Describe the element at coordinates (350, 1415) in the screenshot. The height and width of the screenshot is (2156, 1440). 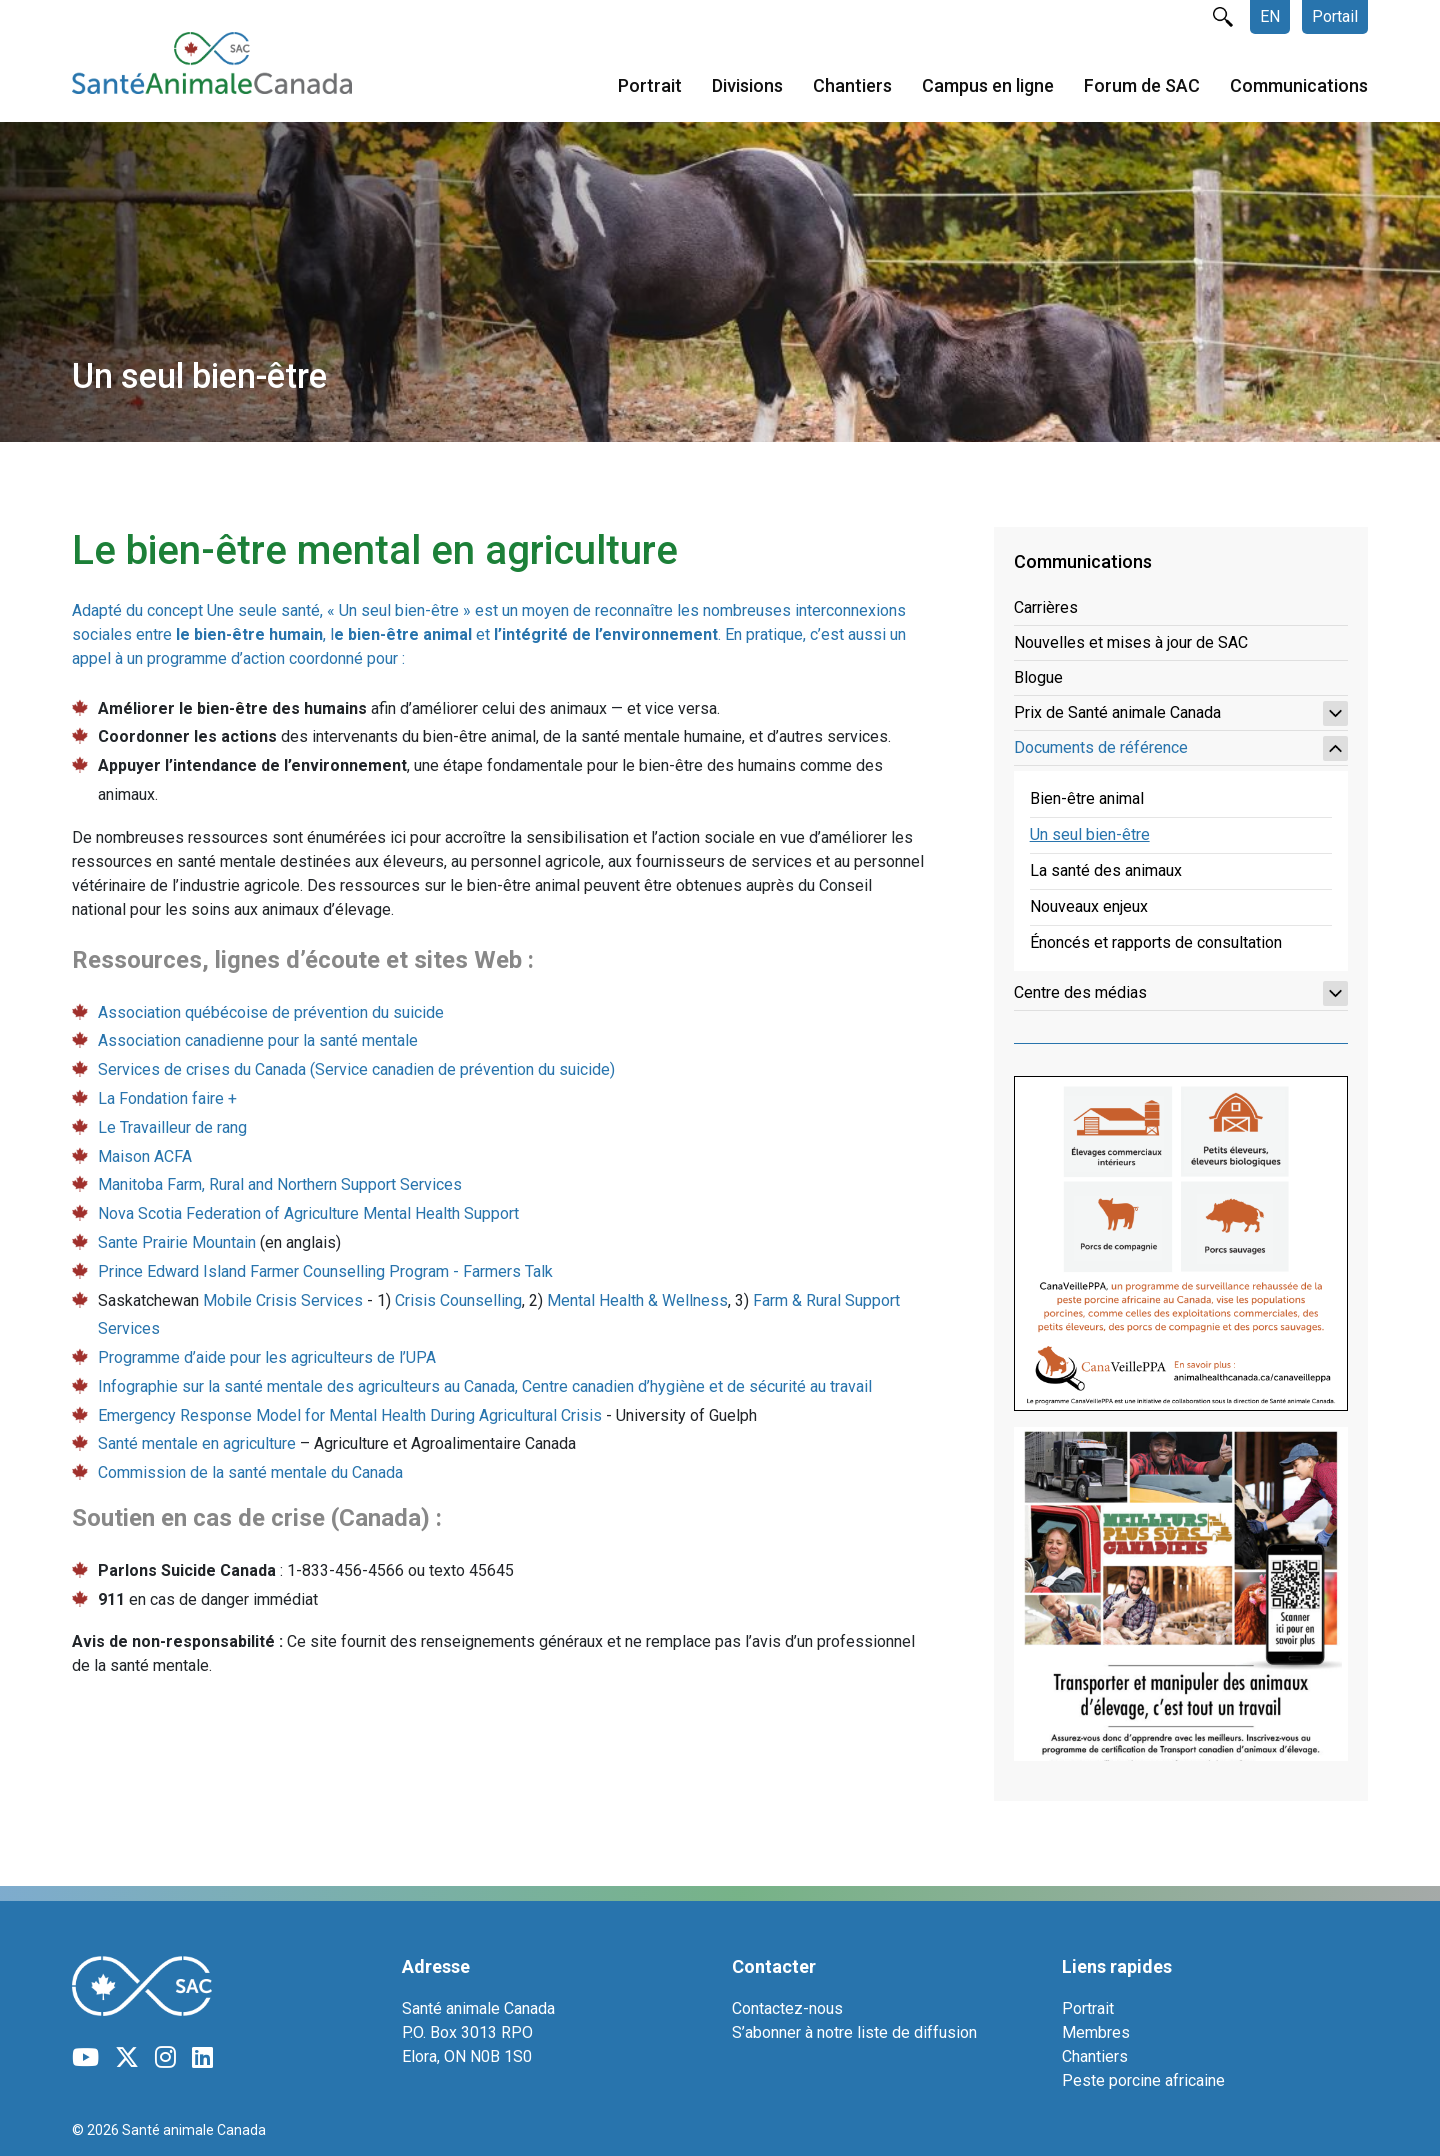
I see `Emergency Response Model for Mental Health During Agricultural Crisis` at that location.